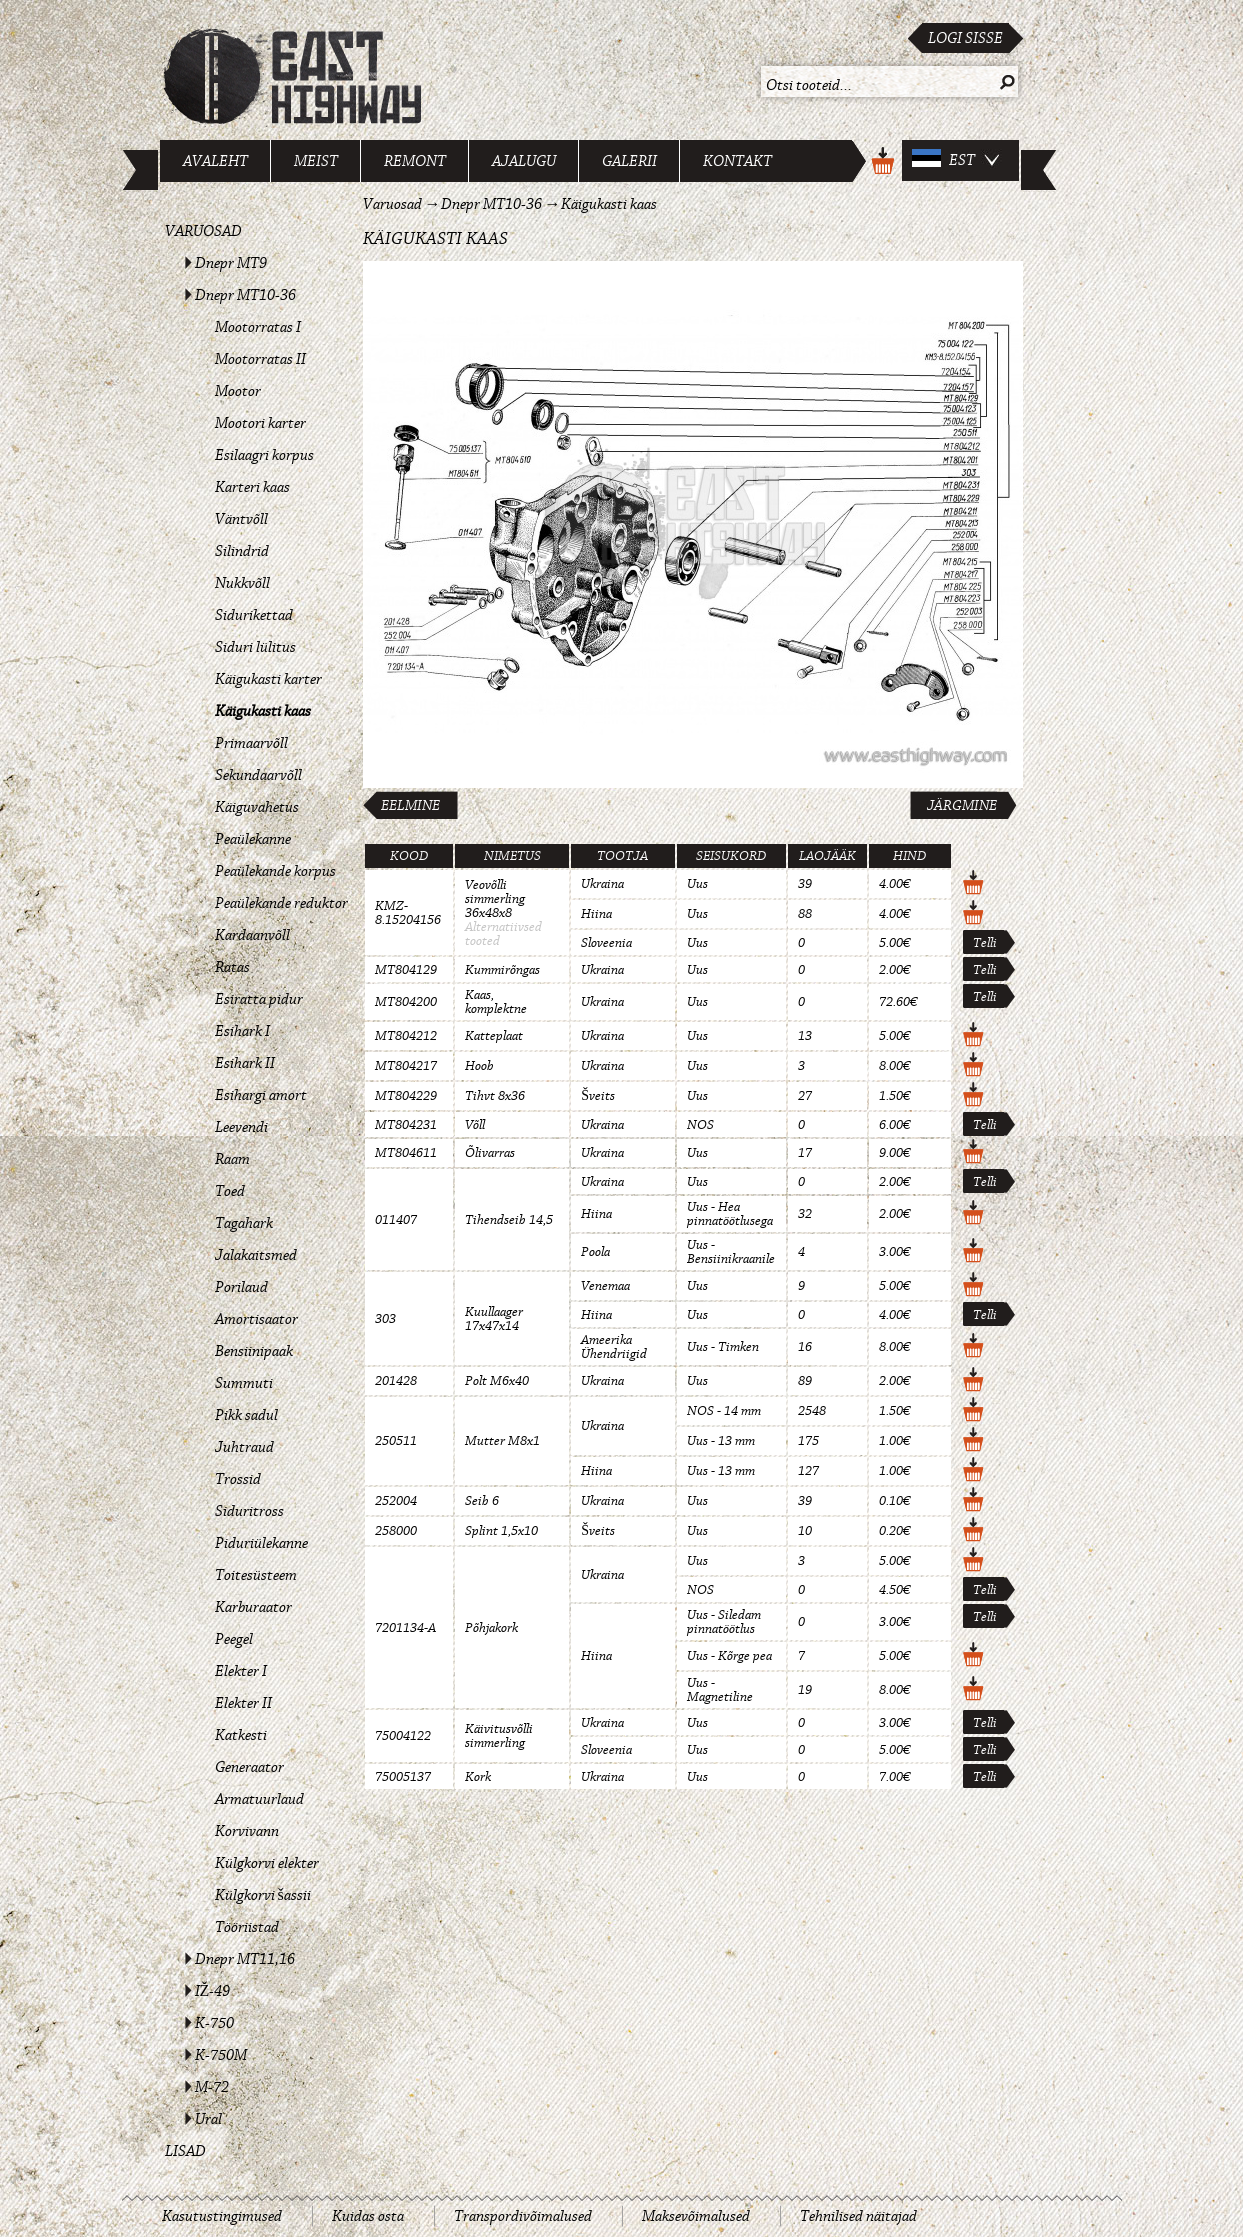  I want to click on Transpordivõimalused, so click(523, 2216).